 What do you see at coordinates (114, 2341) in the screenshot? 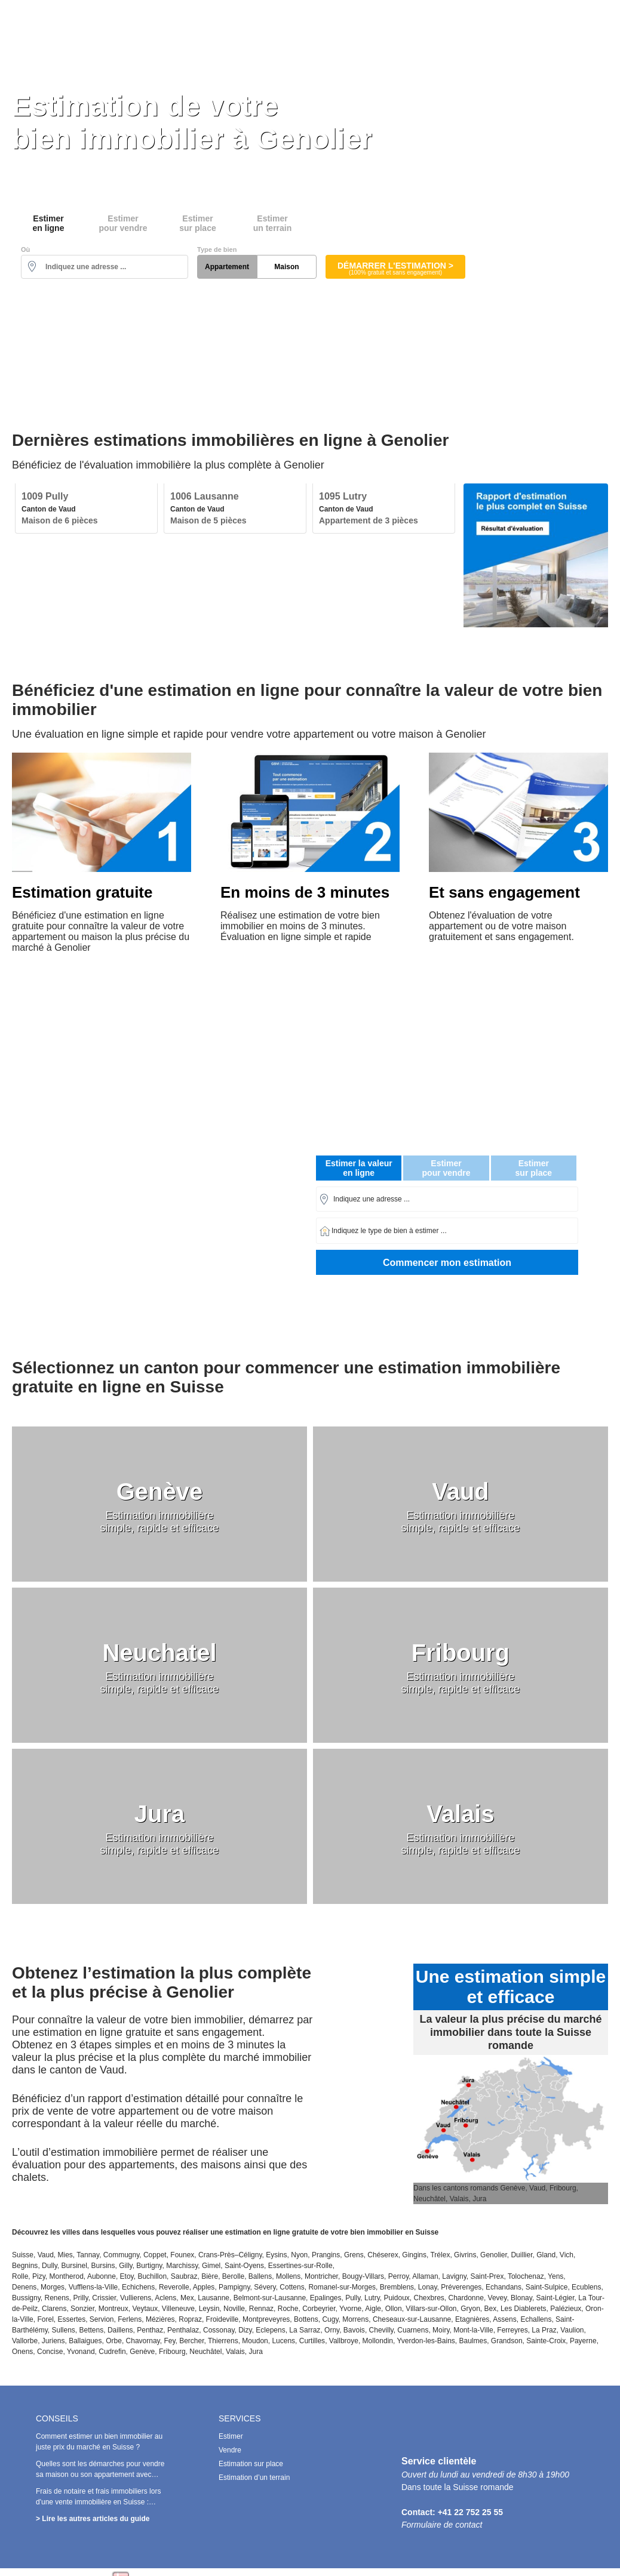
I see `Orbe` at bounding box center [114, 2341].